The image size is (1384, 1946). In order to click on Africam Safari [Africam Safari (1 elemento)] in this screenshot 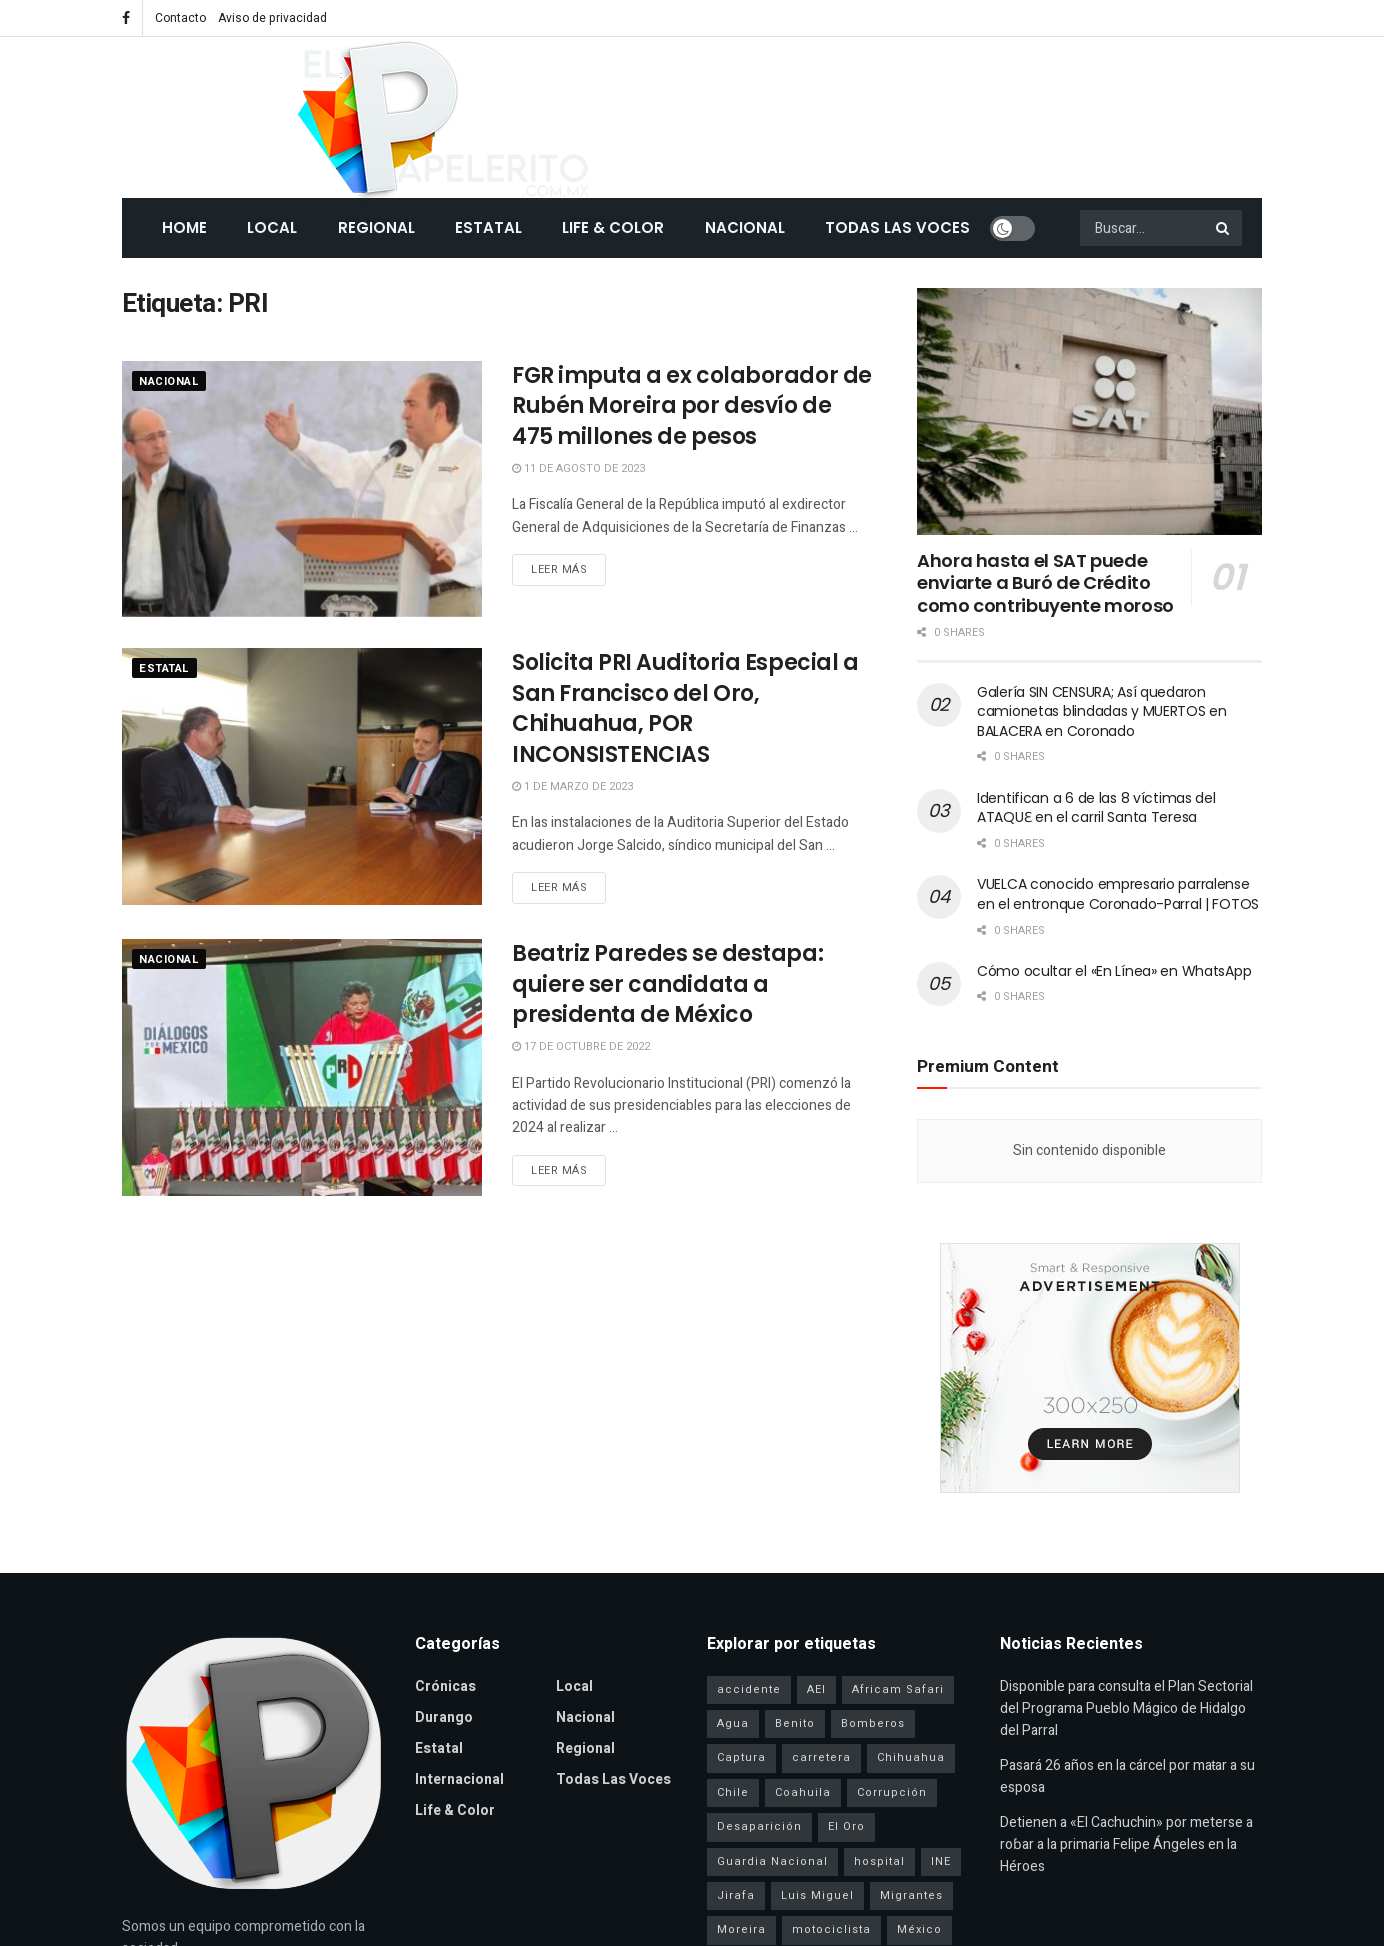, I will do `click(898, 1689)`.